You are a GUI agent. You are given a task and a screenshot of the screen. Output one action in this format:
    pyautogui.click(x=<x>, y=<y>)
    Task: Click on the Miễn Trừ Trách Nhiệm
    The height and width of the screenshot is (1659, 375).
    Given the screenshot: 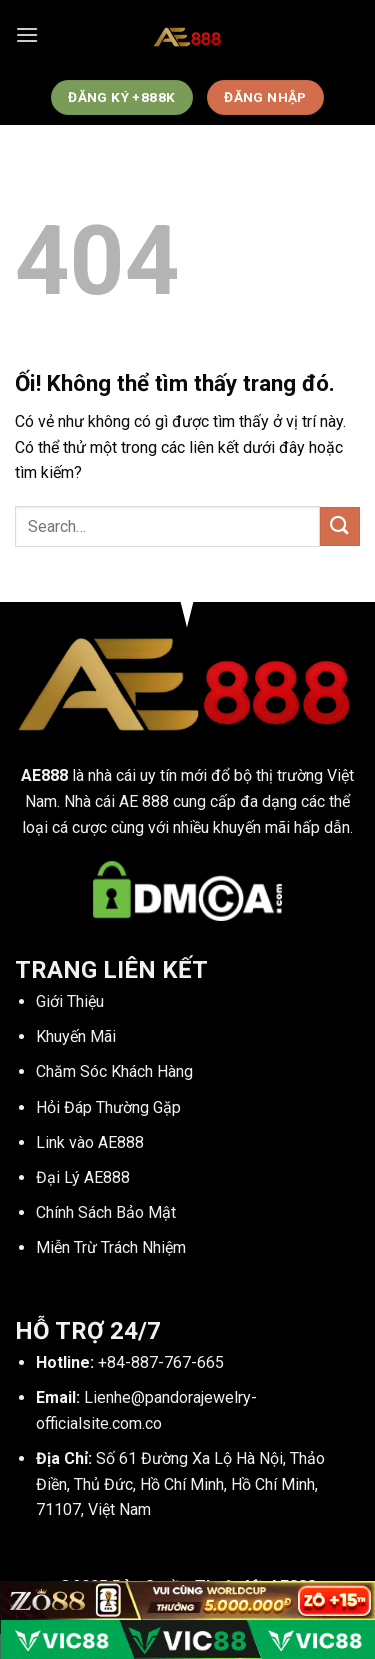 What is the action you would take?
    pyautogui.click(x=111, y=1247)
    